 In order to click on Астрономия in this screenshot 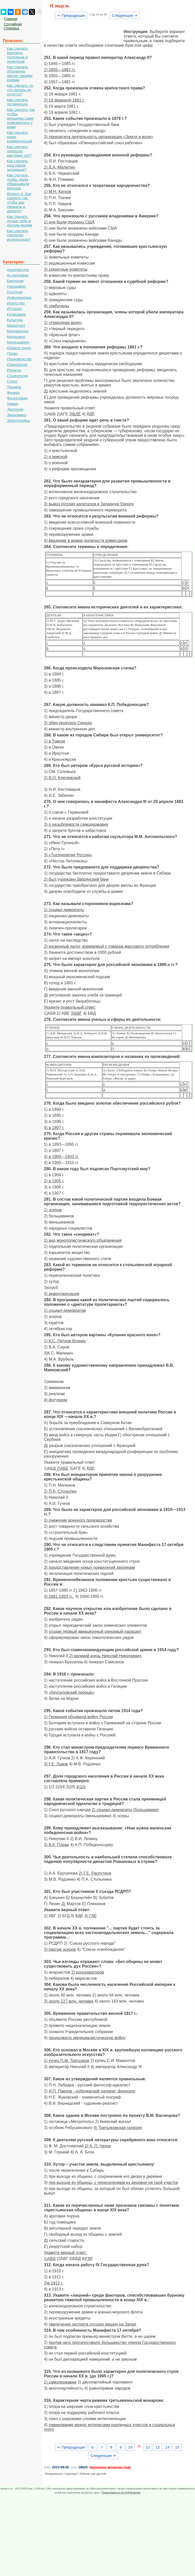, I will do `click(17, 275)`.